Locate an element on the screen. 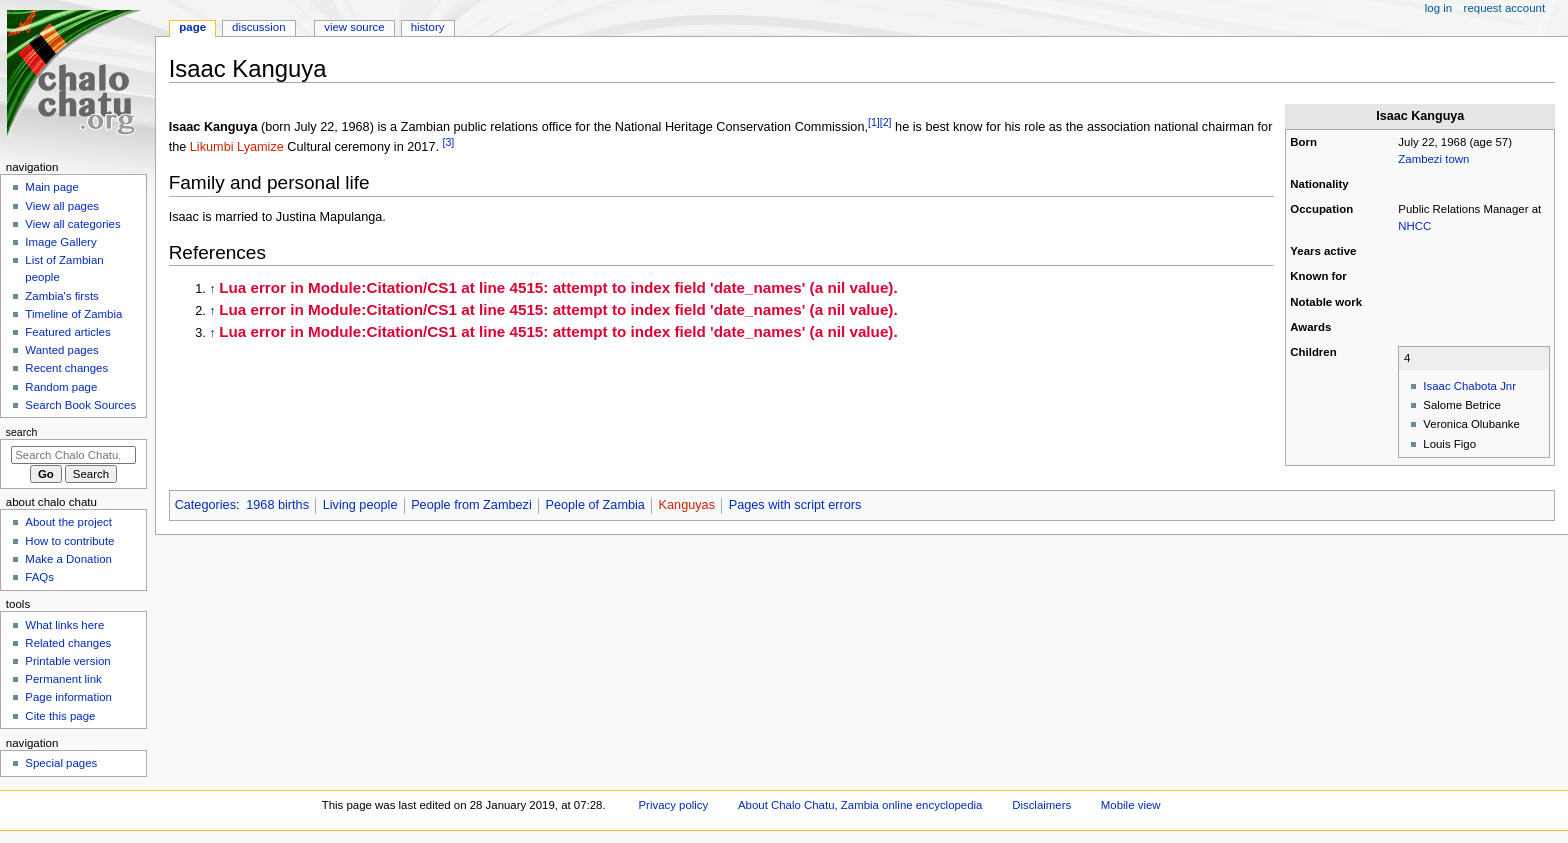 This screenshot has width=1568, height=843. Random page is located at coordinates (61, 387).